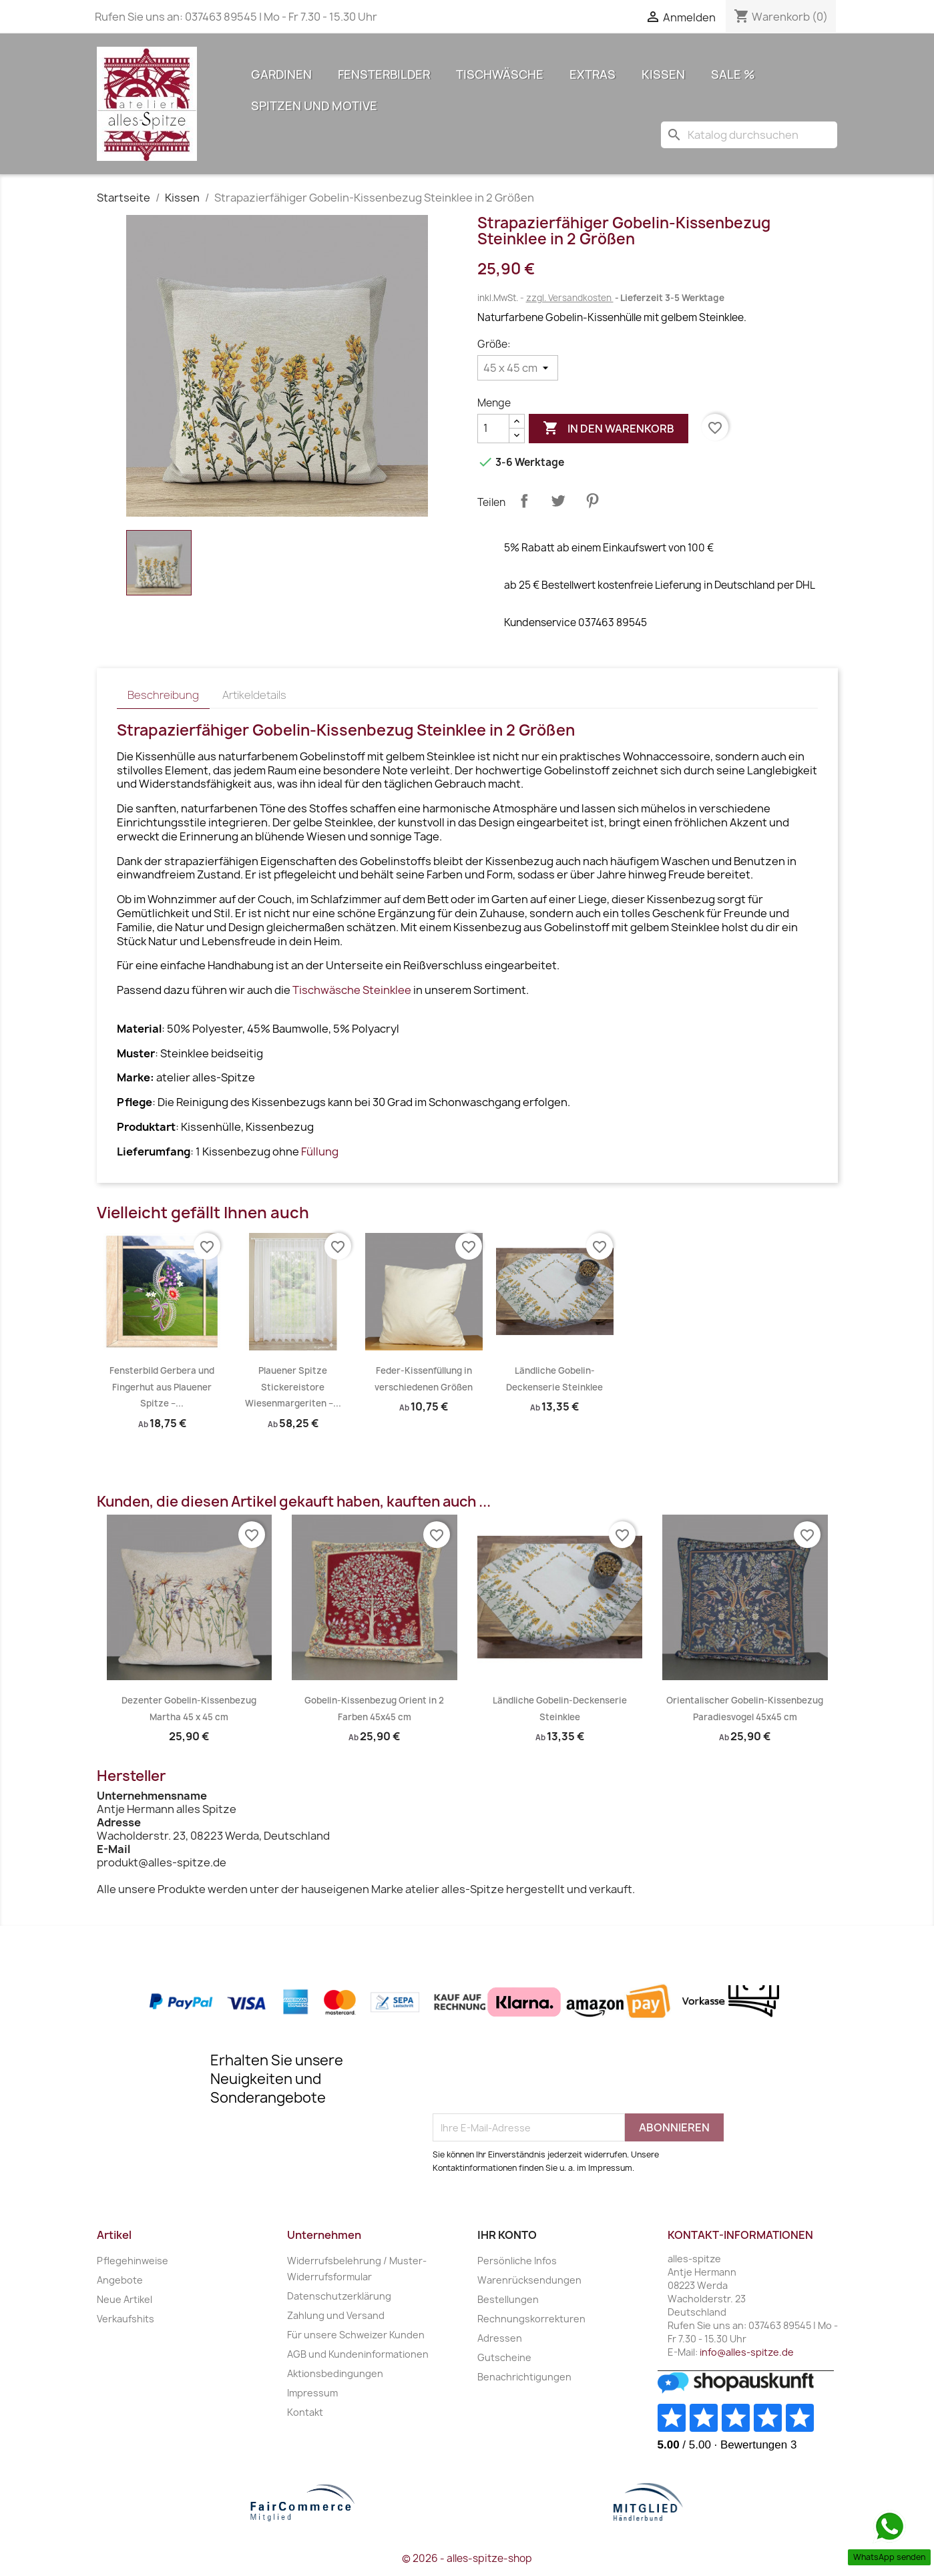 Image resolution: width=934 pixels, height=2576 pixels. What do you see at coordinates (592, 500) in the screenshot?
I see `Pinterest` at bounding box center [592, 500].